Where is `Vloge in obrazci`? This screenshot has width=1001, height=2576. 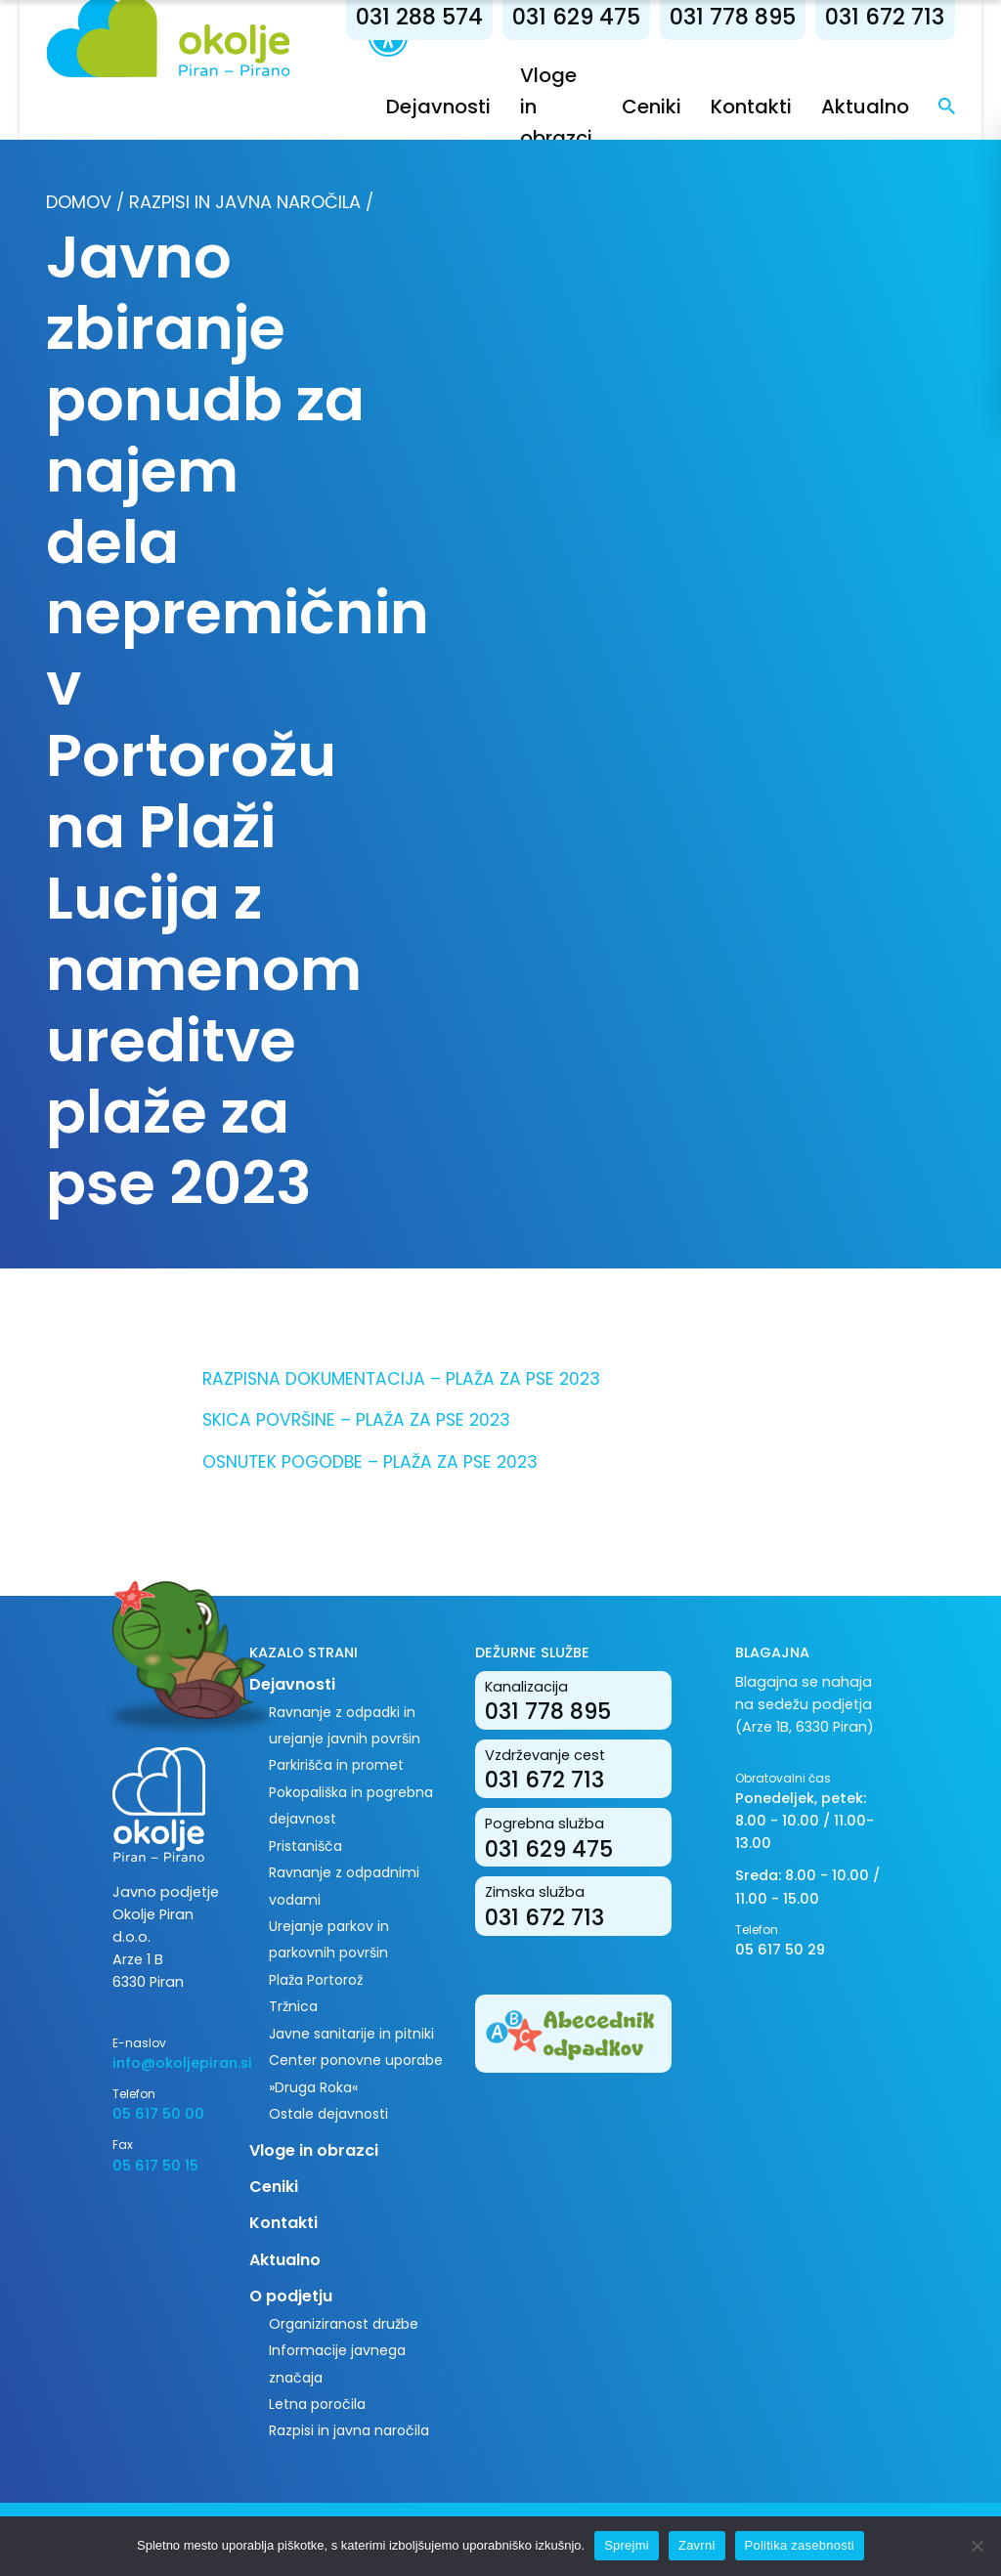 Vloge in obrazci is located at coordinates (313, 2150).